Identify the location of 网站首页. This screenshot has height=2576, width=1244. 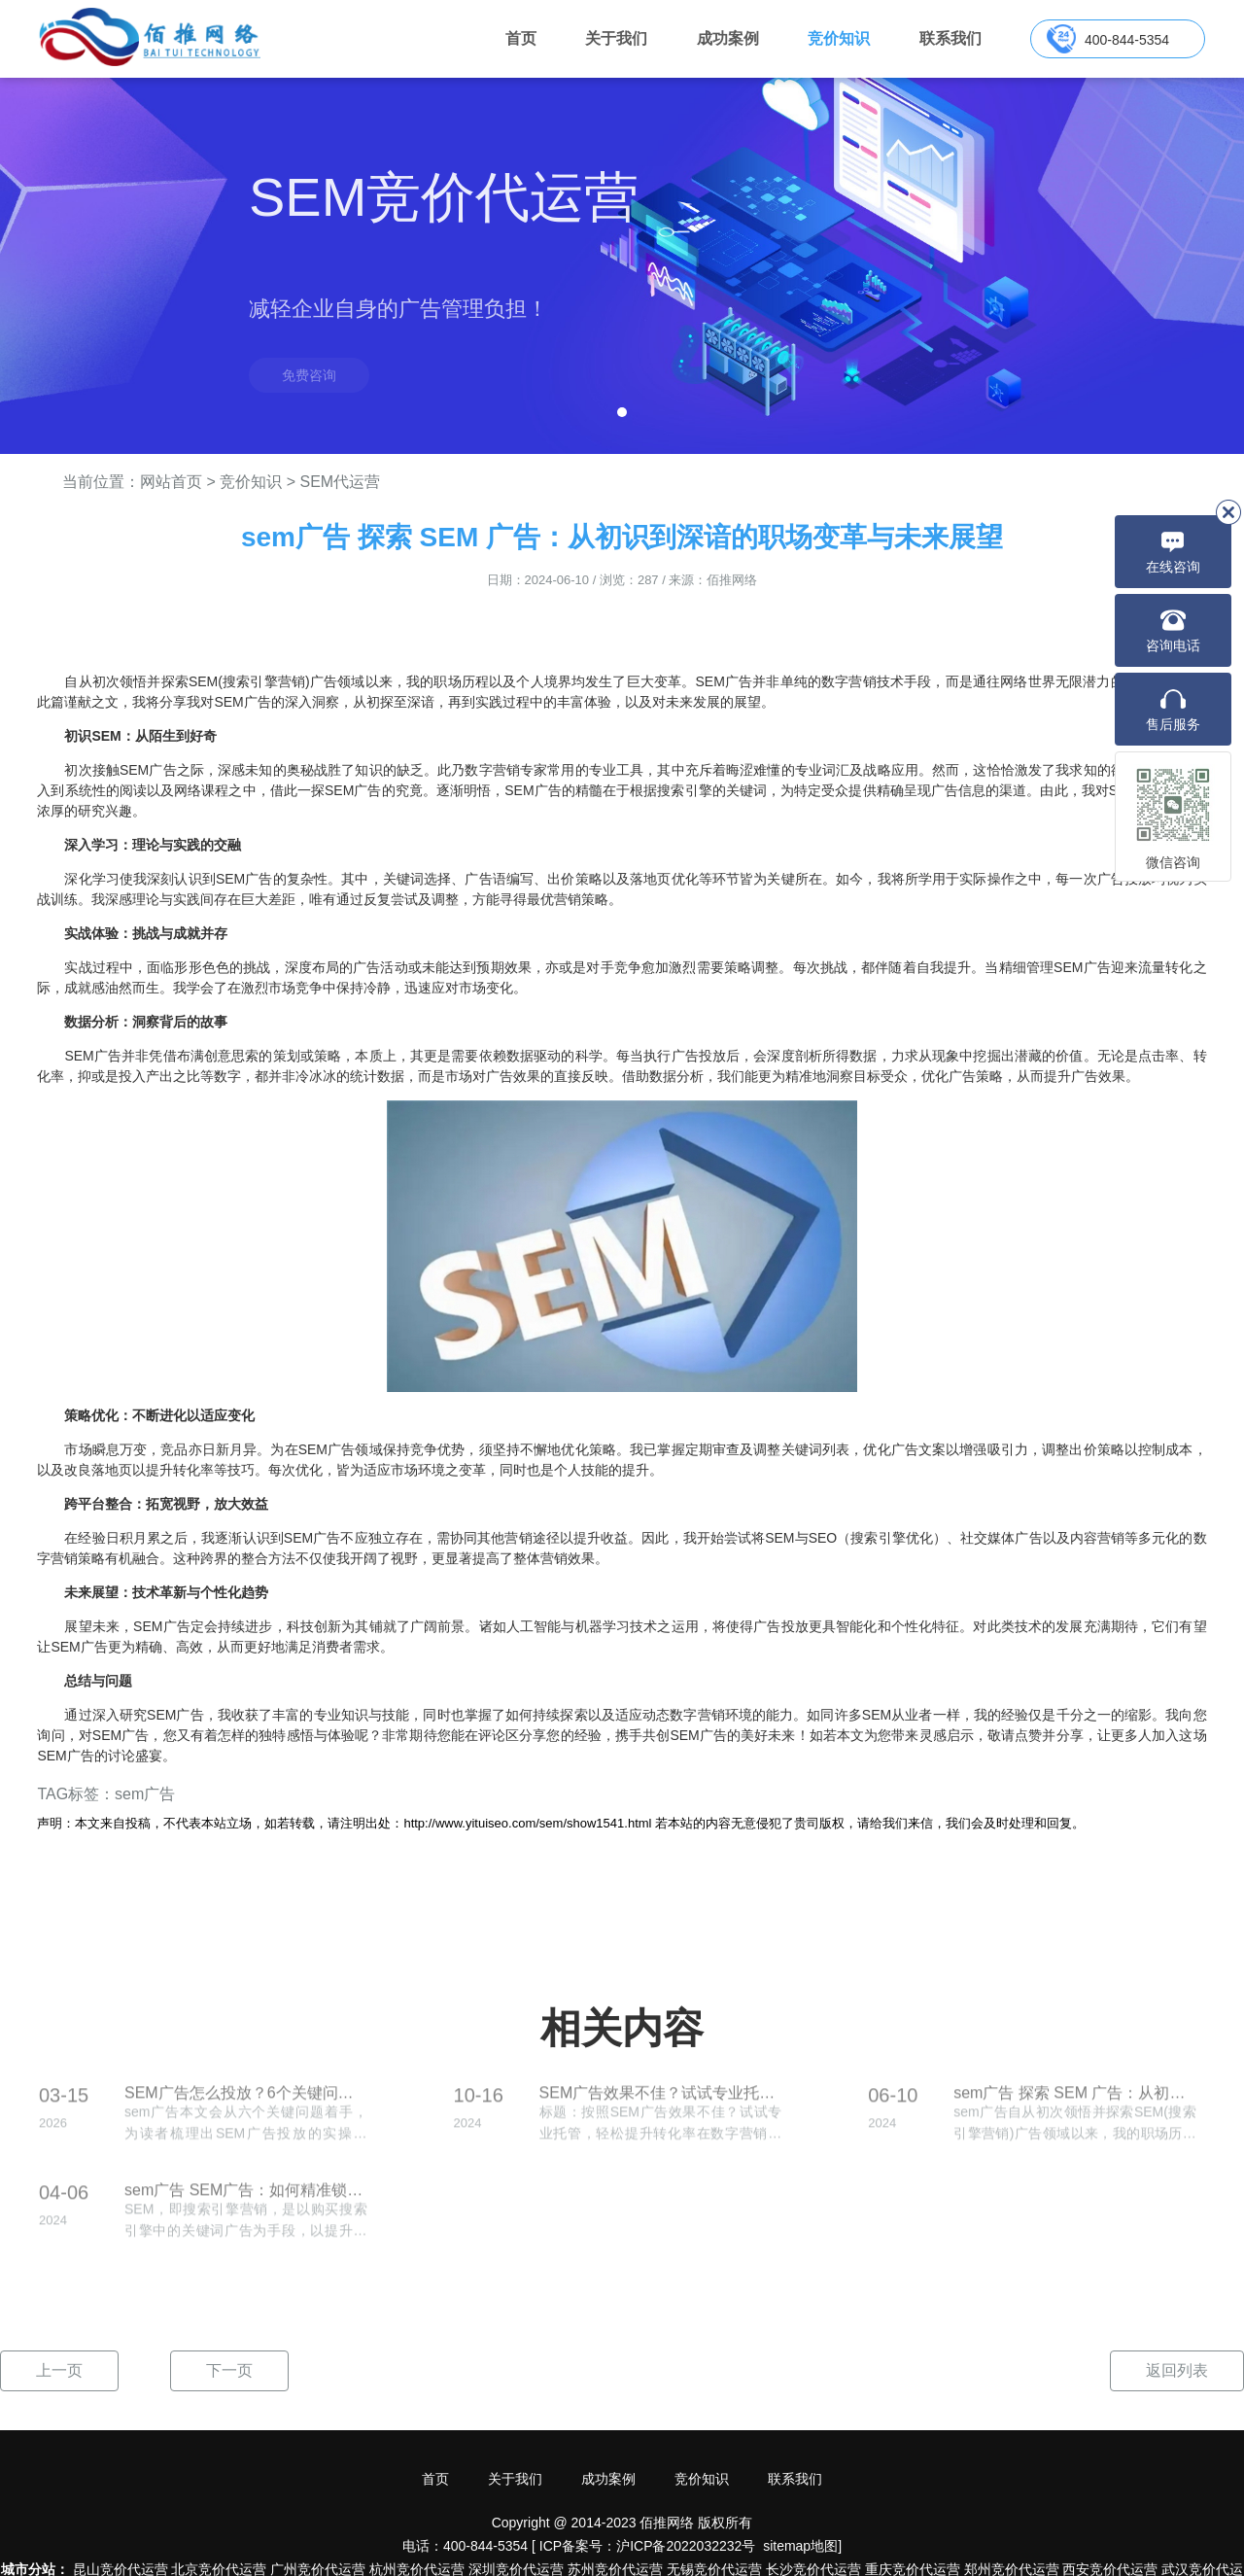
(171, 481).